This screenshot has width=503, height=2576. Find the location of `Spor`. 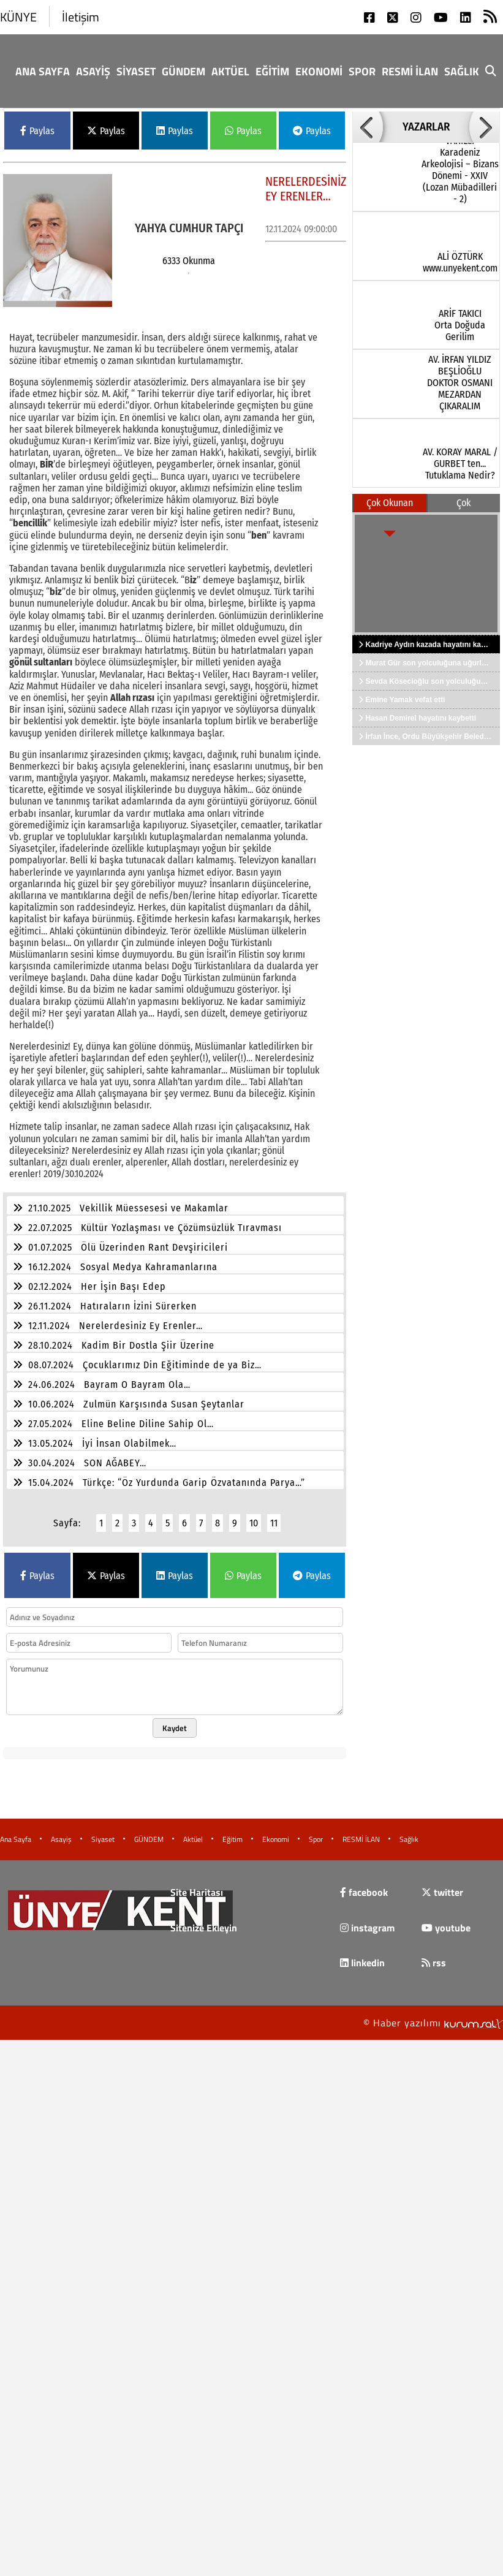

Spor is located at coordinates (362, 71).